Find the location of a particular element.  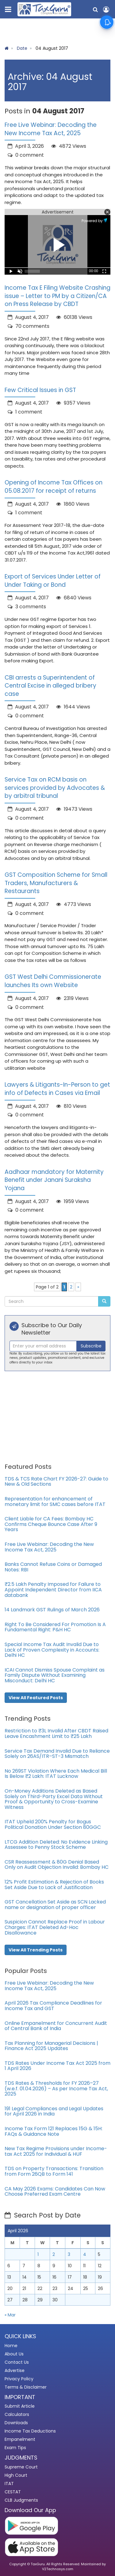

Lawyers & Litigants-In-Person to get info of Defects in Cases via Email is located at coordinates (57, 1088).